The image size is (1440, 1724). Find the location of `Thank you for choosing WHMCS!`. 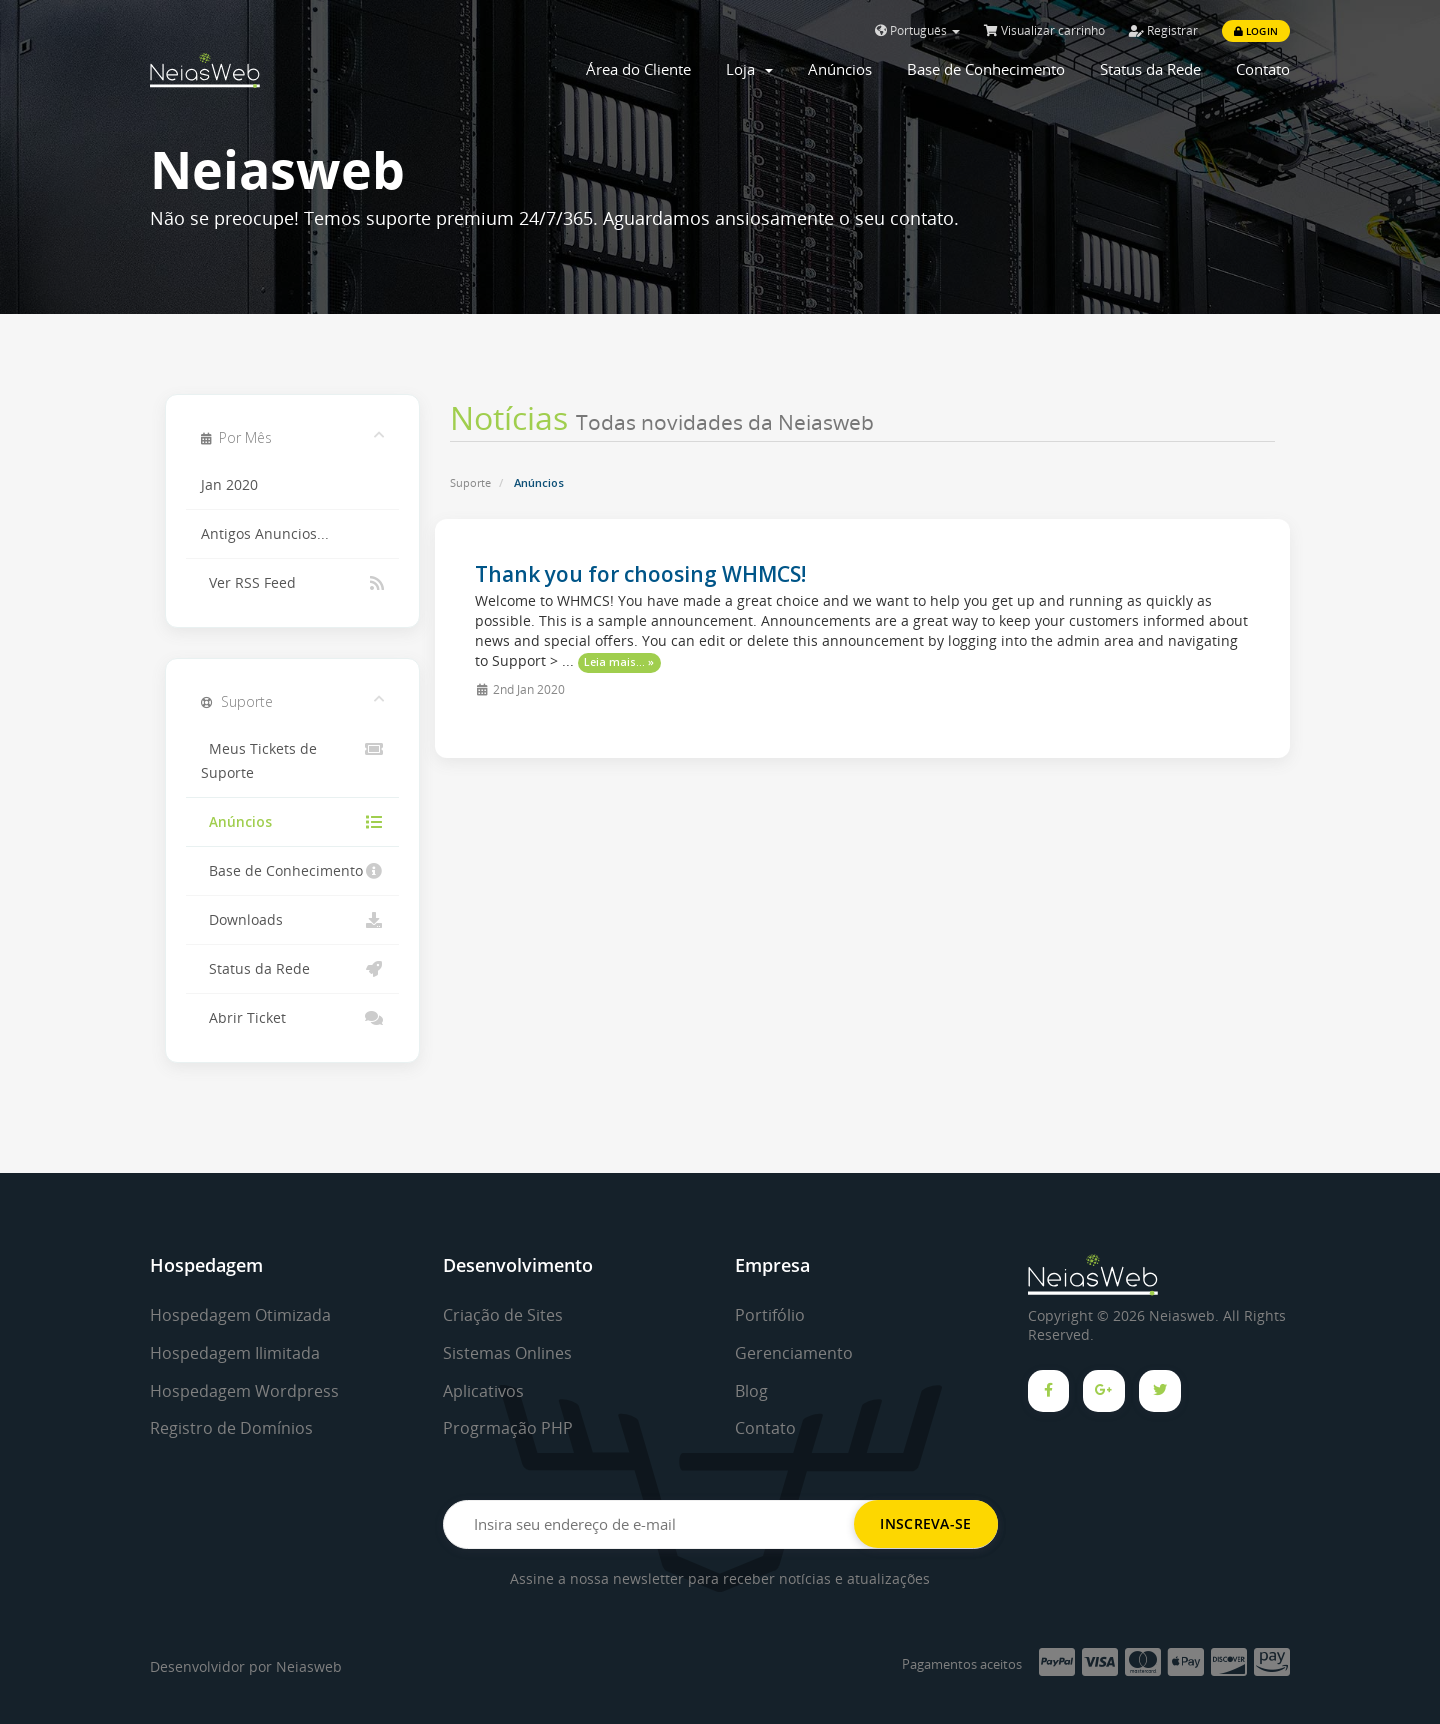

Thank you for choosing WHMCS! is located at coordinates (640, 574).